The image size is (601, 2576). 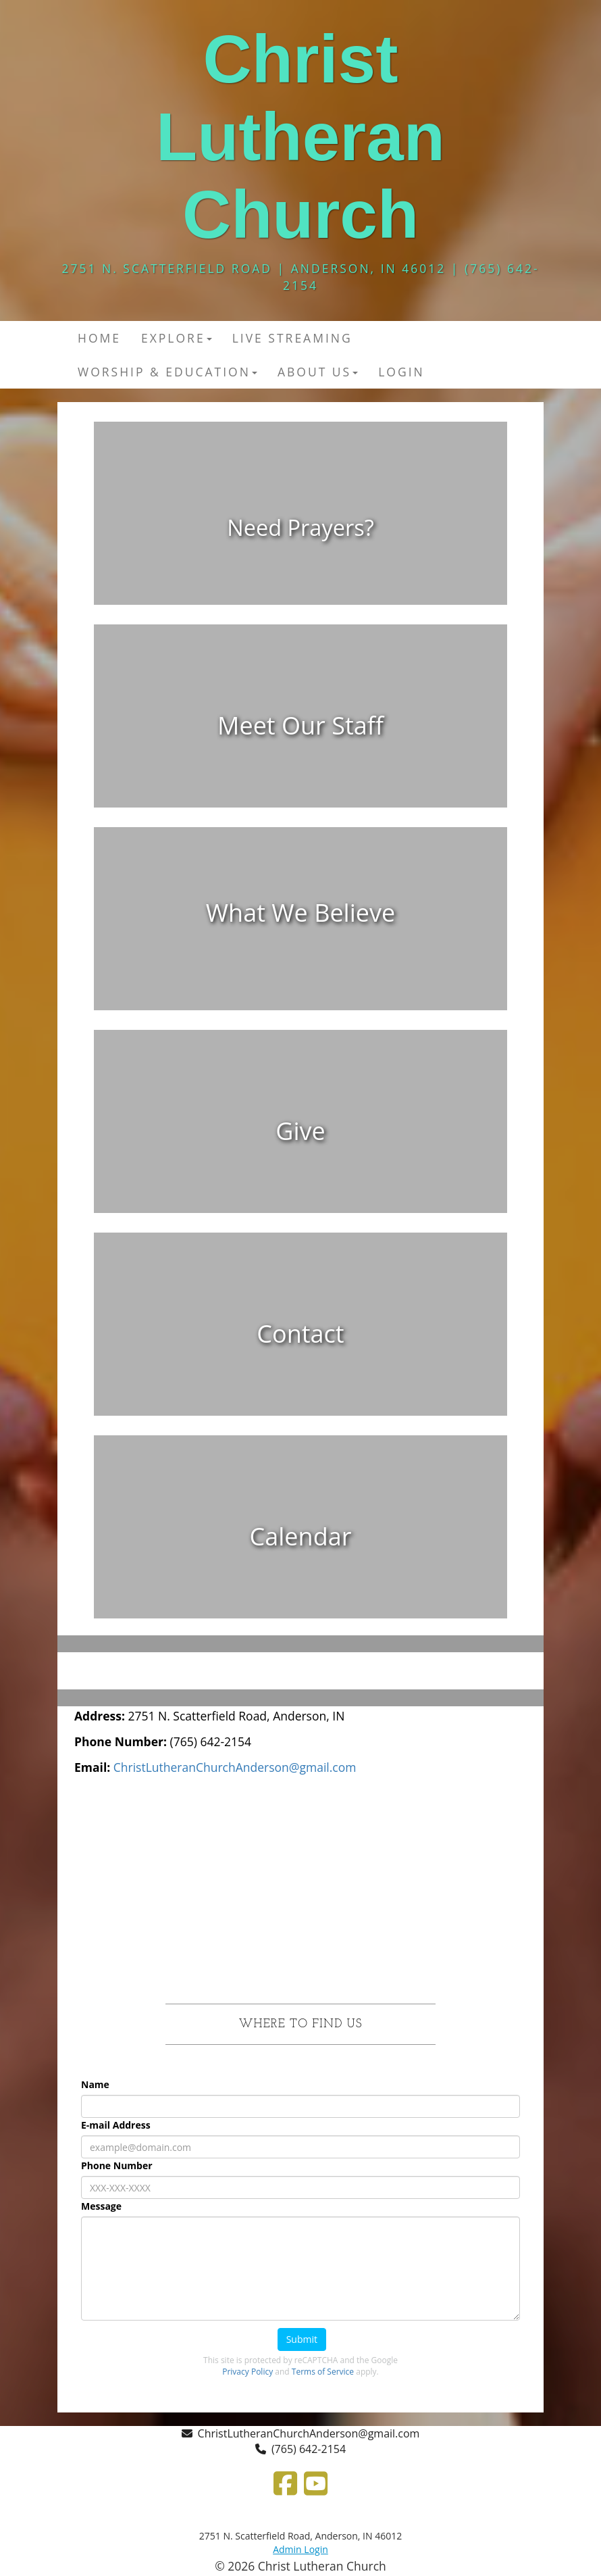 What do you see at coordinates (300, 2549) in the screenshot?
I see `Admin Login` at bounding box center [300, 2549].